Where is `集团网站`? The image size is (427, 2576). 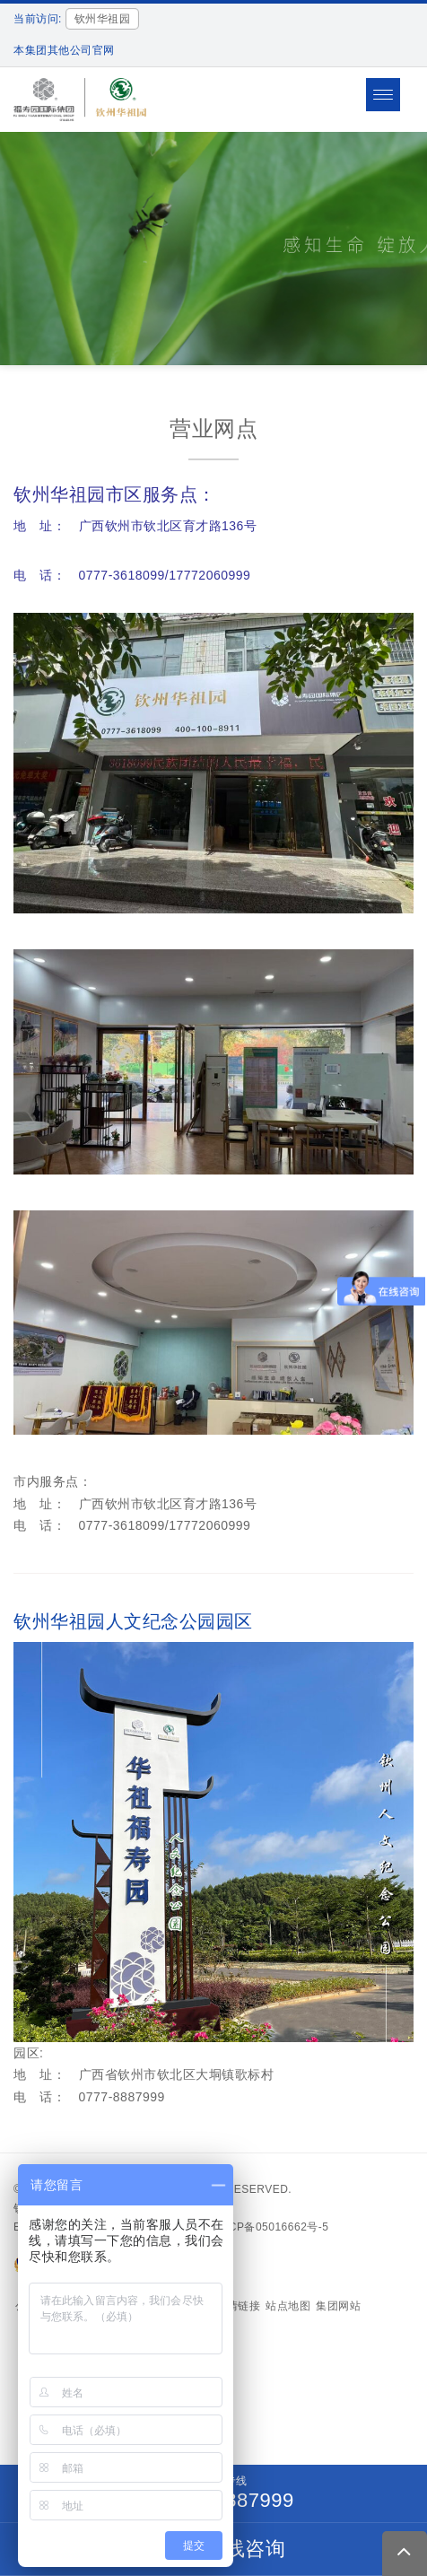 集团网站 is located at coordinates (338, 2306).